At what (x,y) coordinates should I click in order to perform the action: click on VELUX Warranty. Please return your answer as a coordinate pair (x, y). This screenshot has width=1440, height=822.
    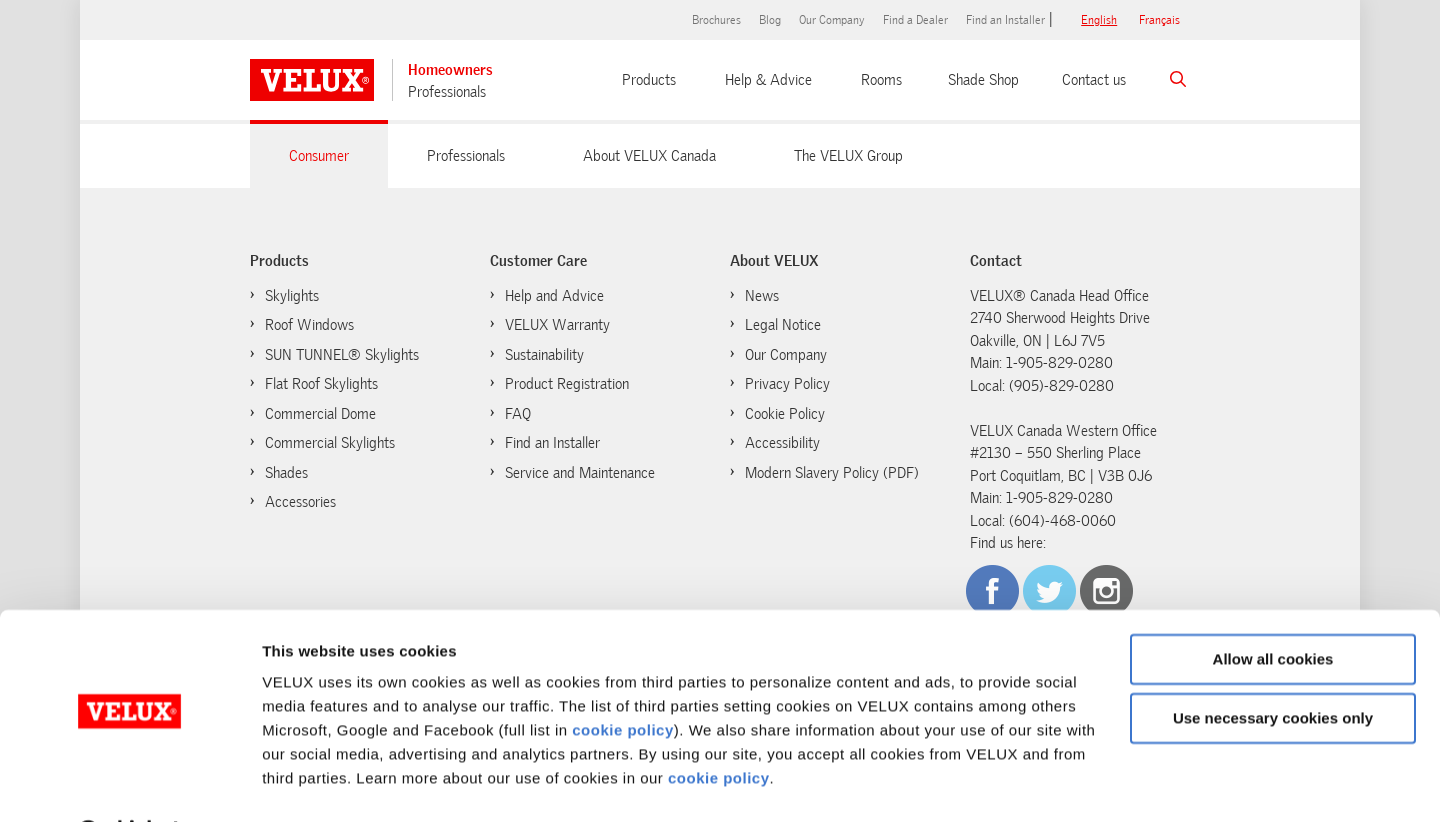
    Looking at the image, I should click on (557, 325).